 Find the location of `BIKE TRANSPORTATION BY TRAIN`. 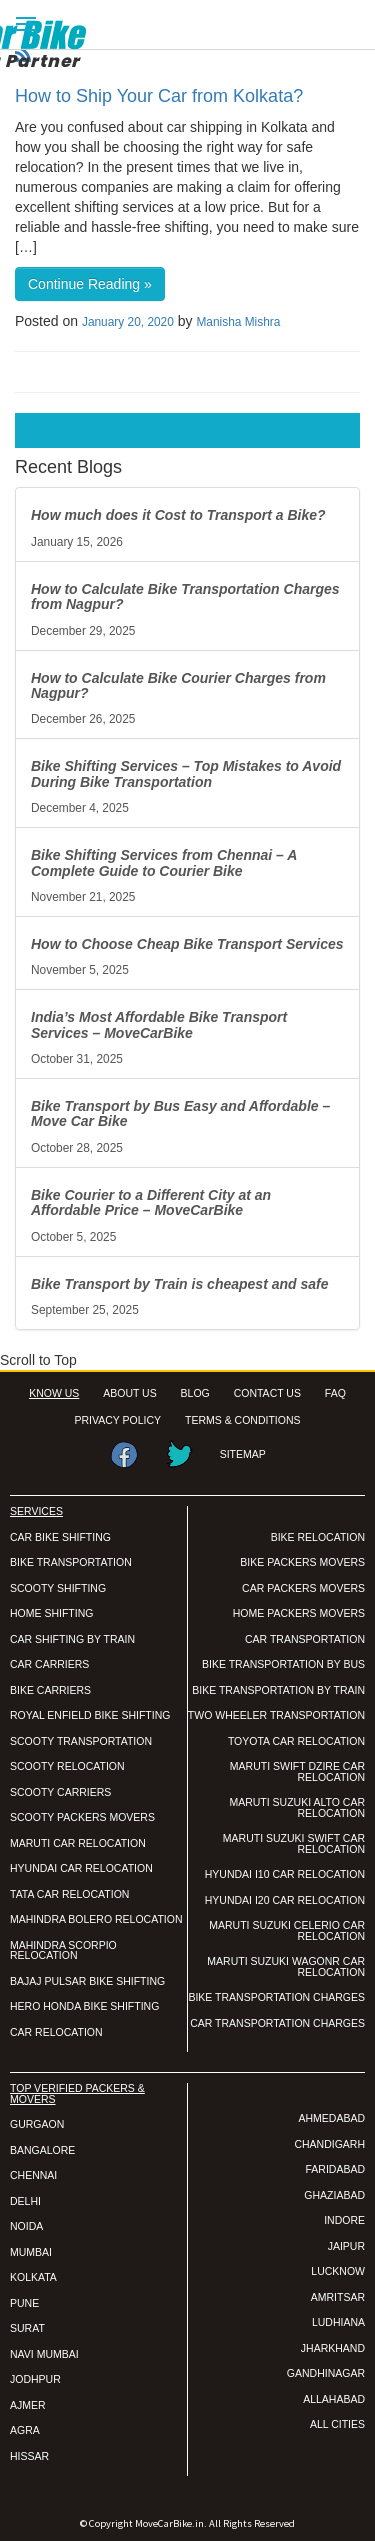

BIKE TRANSPORTATION BY TRAIN is located at coordinates (278, 1690).